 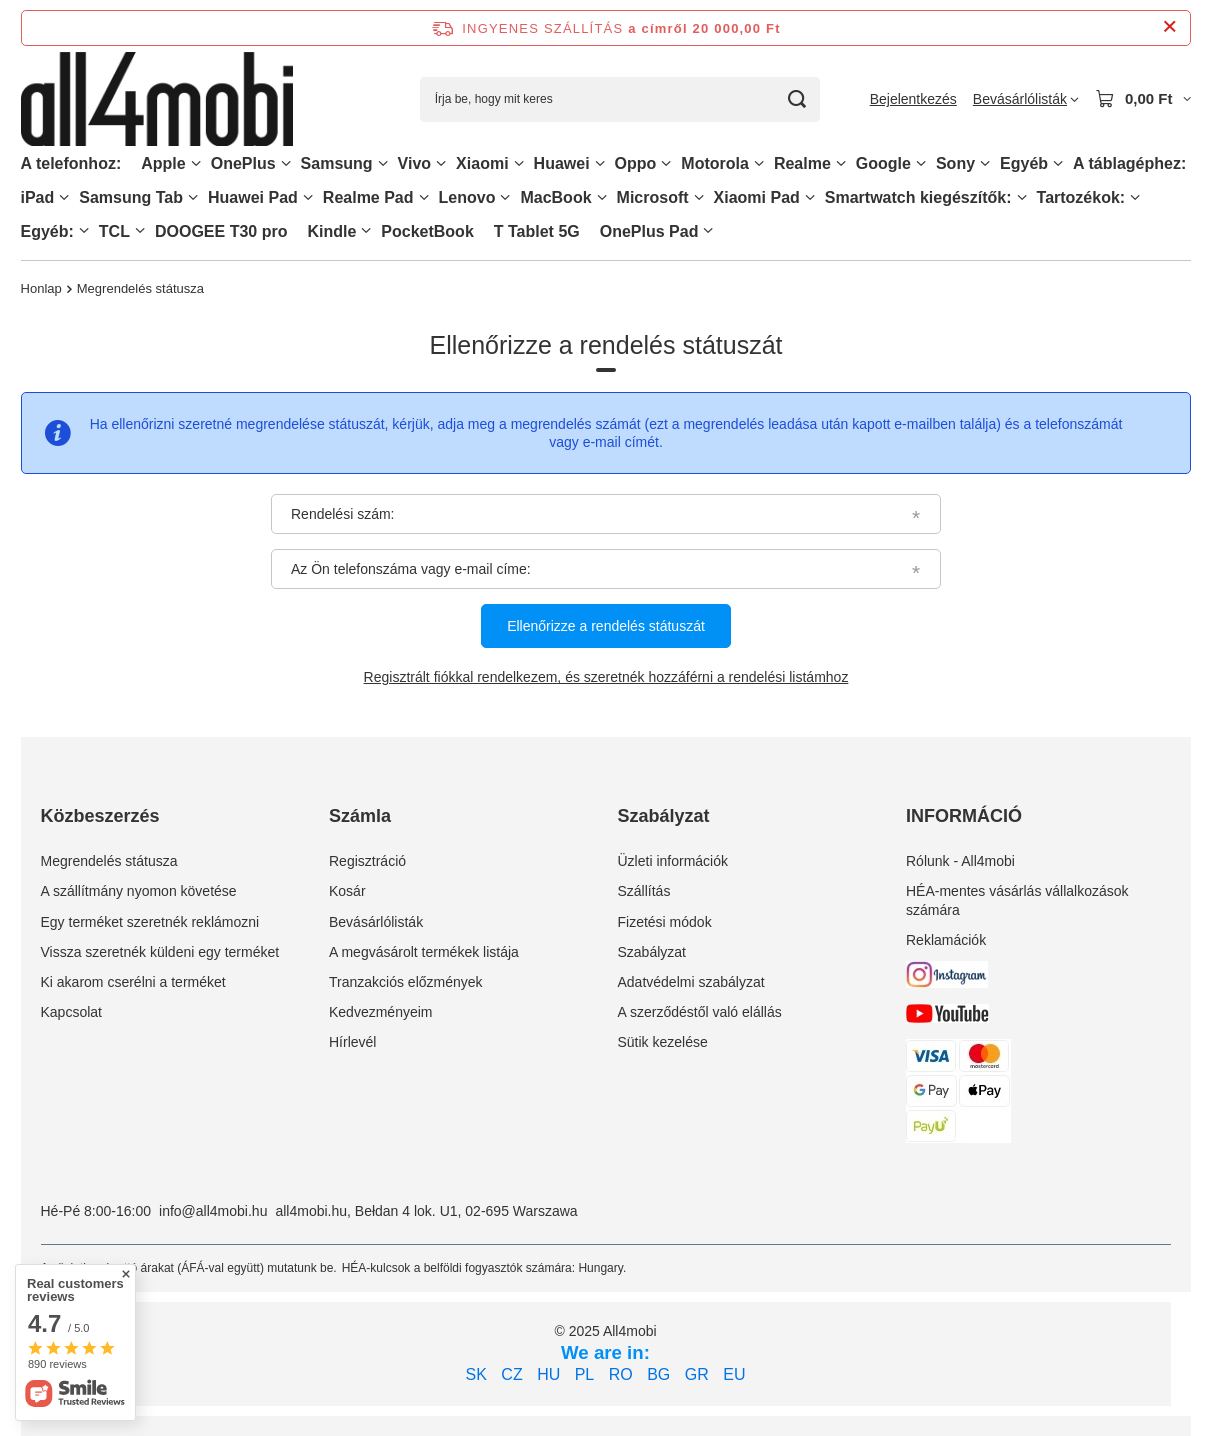 I want to click on iPad, so click(x=38, y=197).